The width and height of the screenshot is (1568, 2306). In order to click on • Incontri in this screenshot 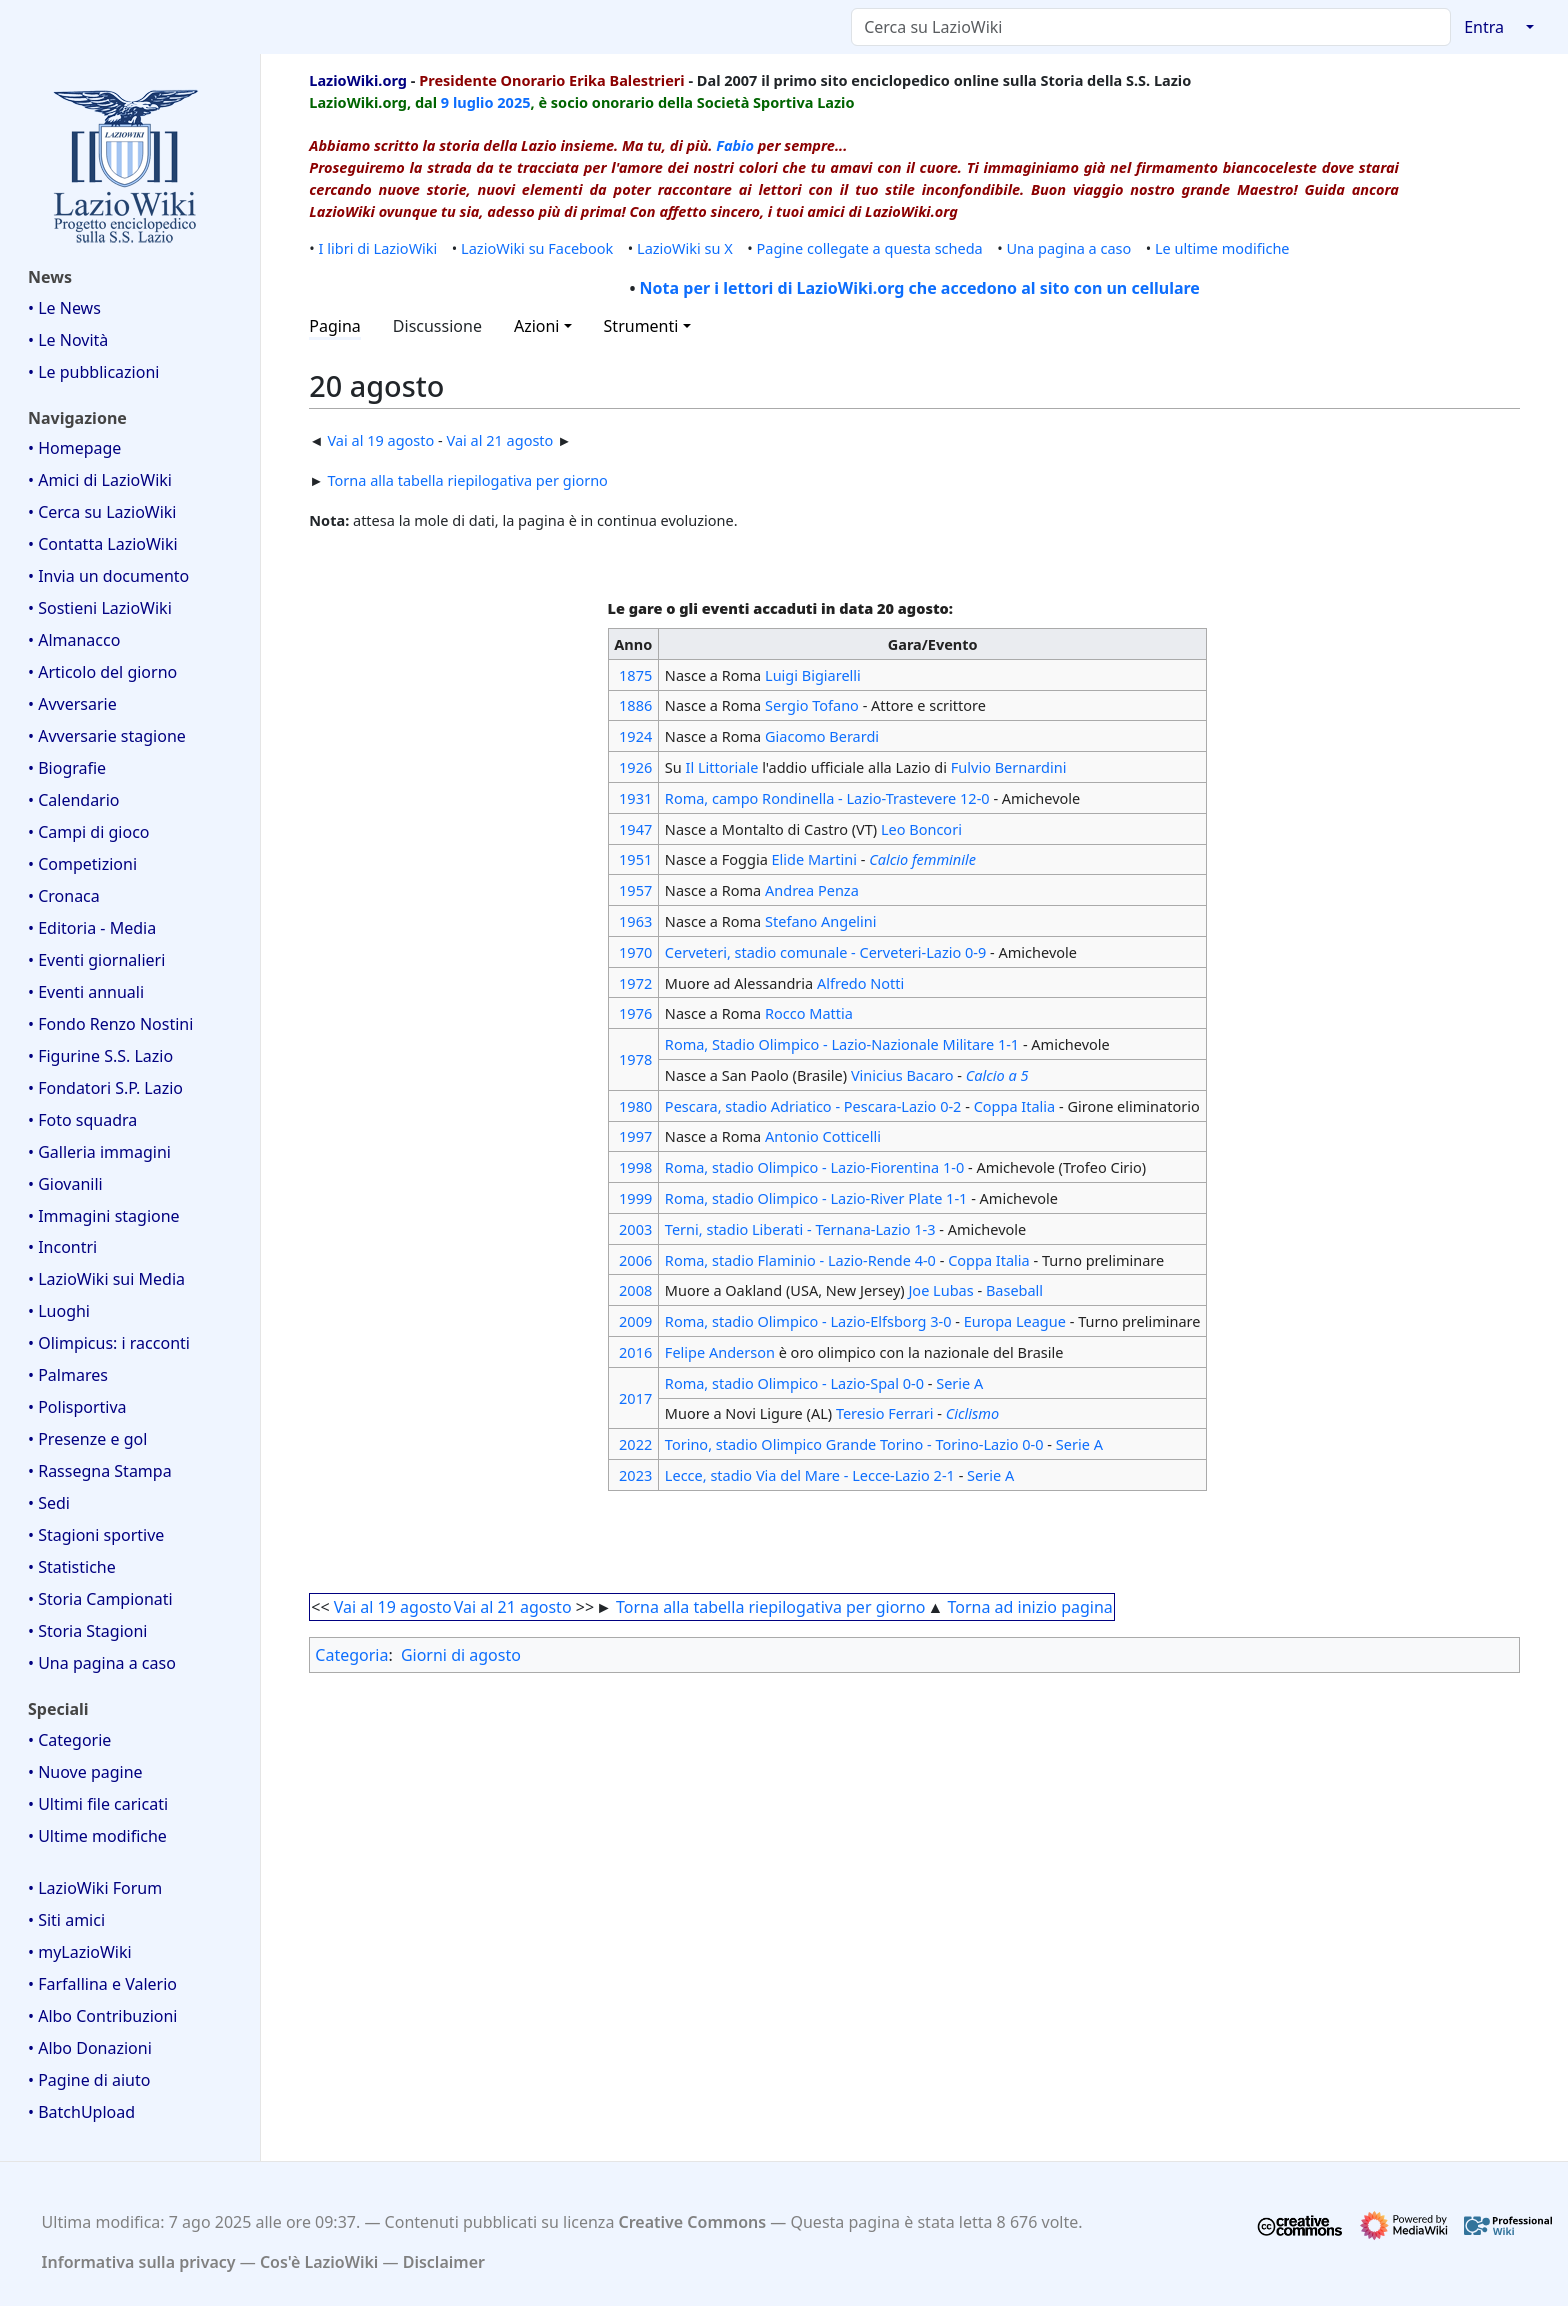, I will do `click(62, 1247)`.